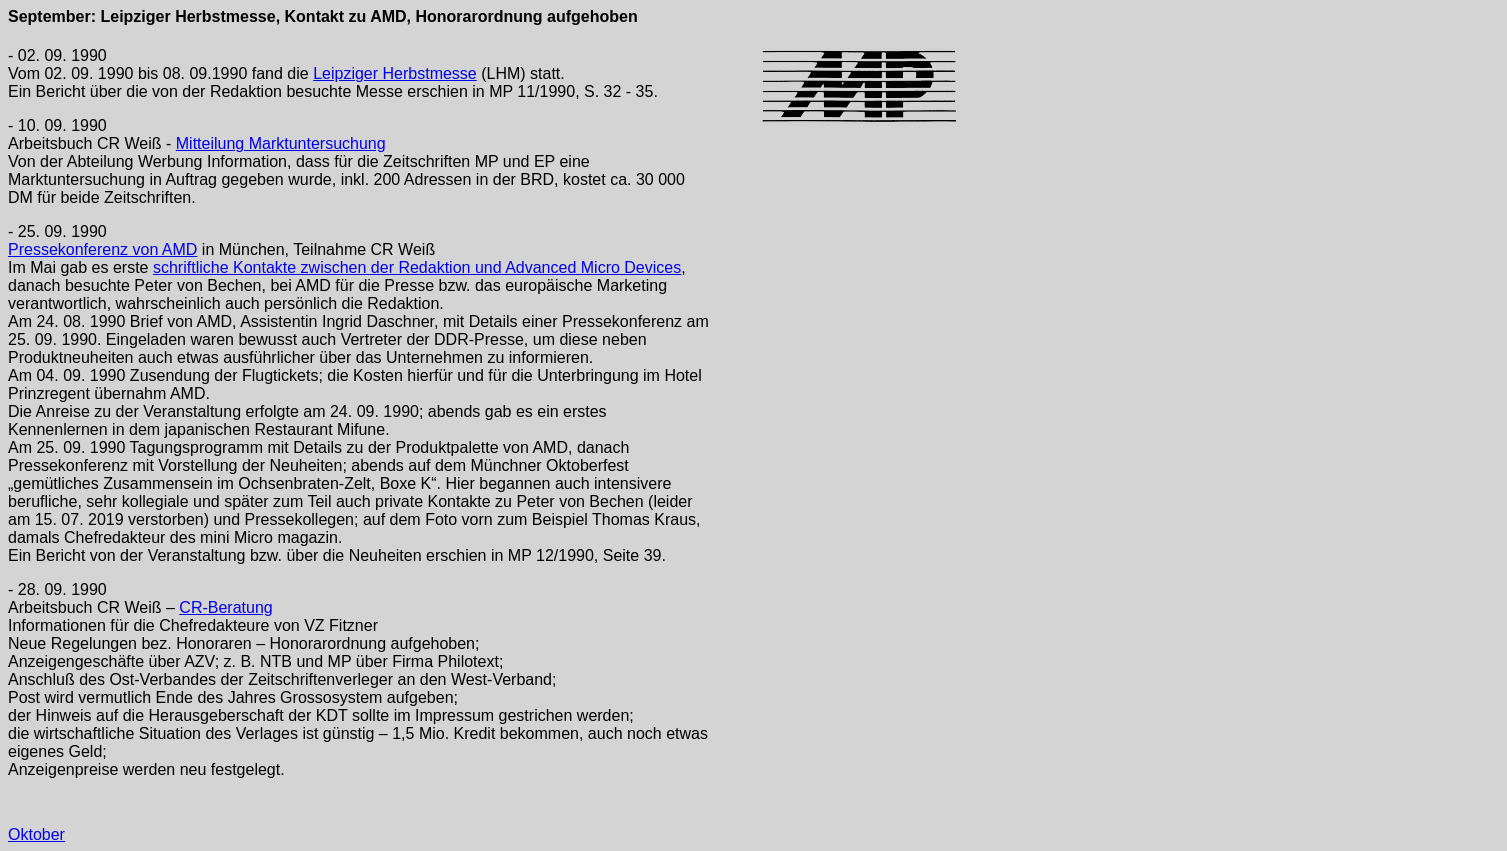 This screenshot has width=1507, height=851. Describe the element at coordinates (102, 249) in the screenshot. I see `Pressekonferenz von AMD` at that location.